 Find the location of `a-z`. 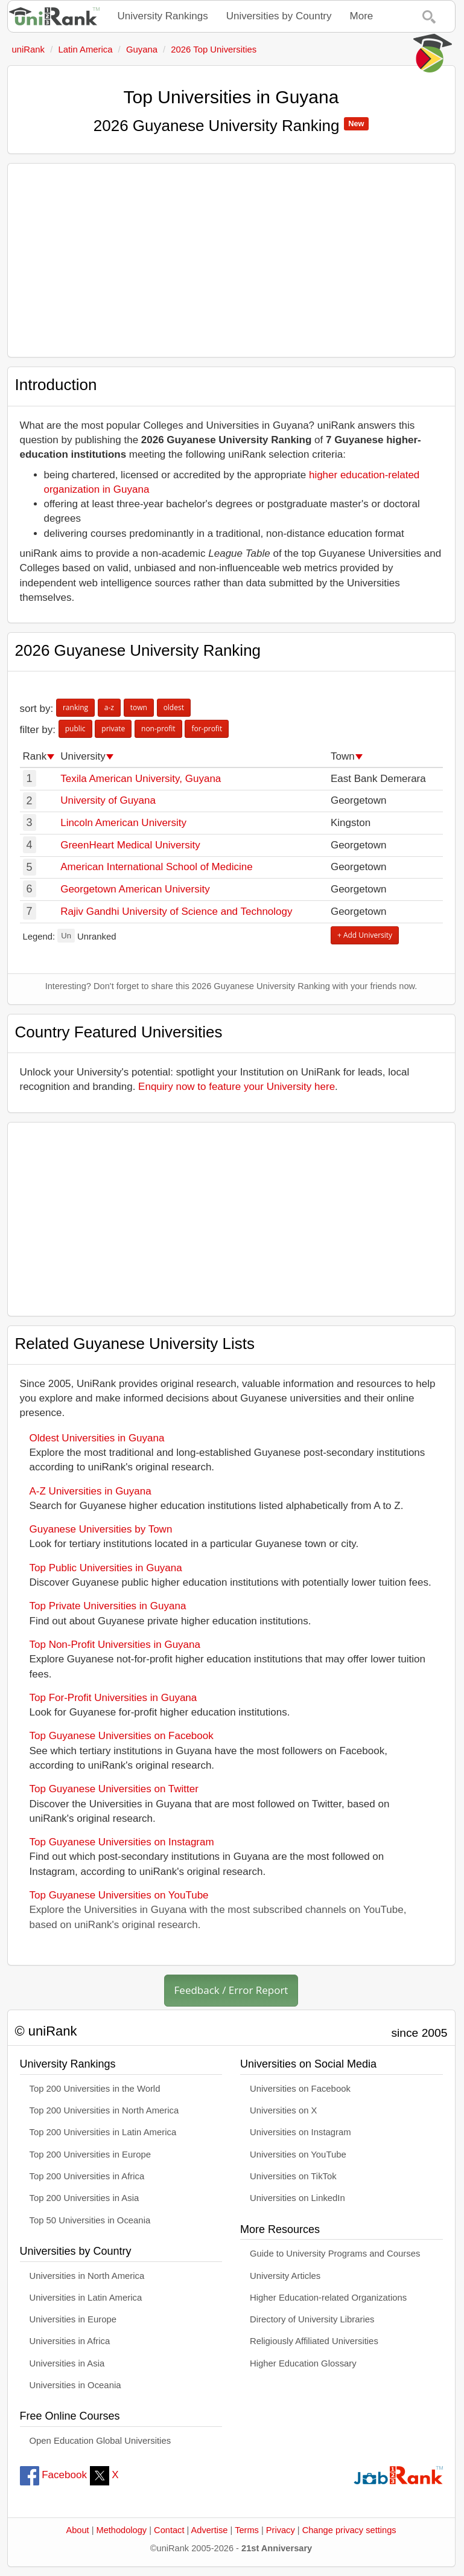

a-z is located at coordinates (109, 707).